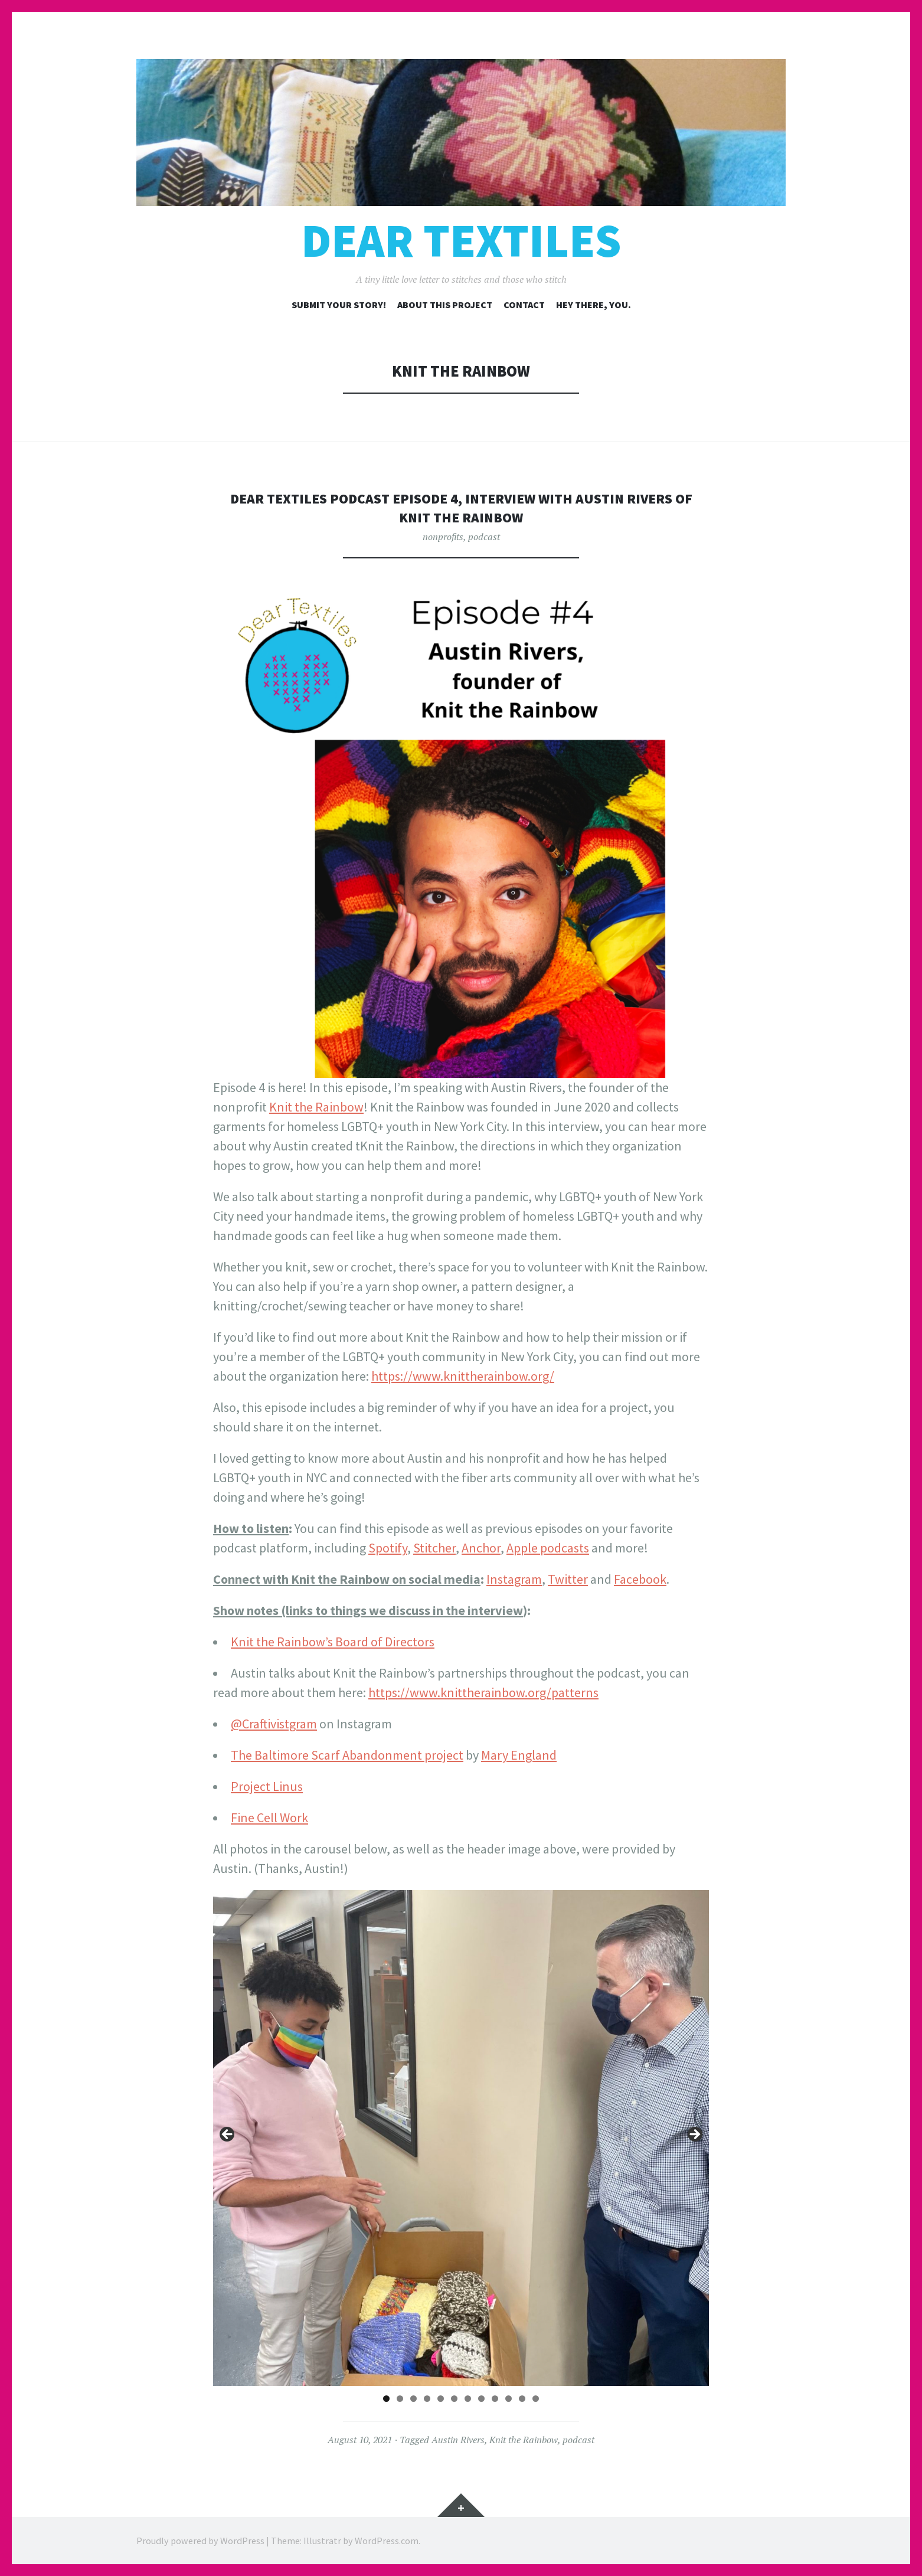 The width and height of the screenshot is (922, 2576). I want to click on Apple podcasts, so click(547, 1547).